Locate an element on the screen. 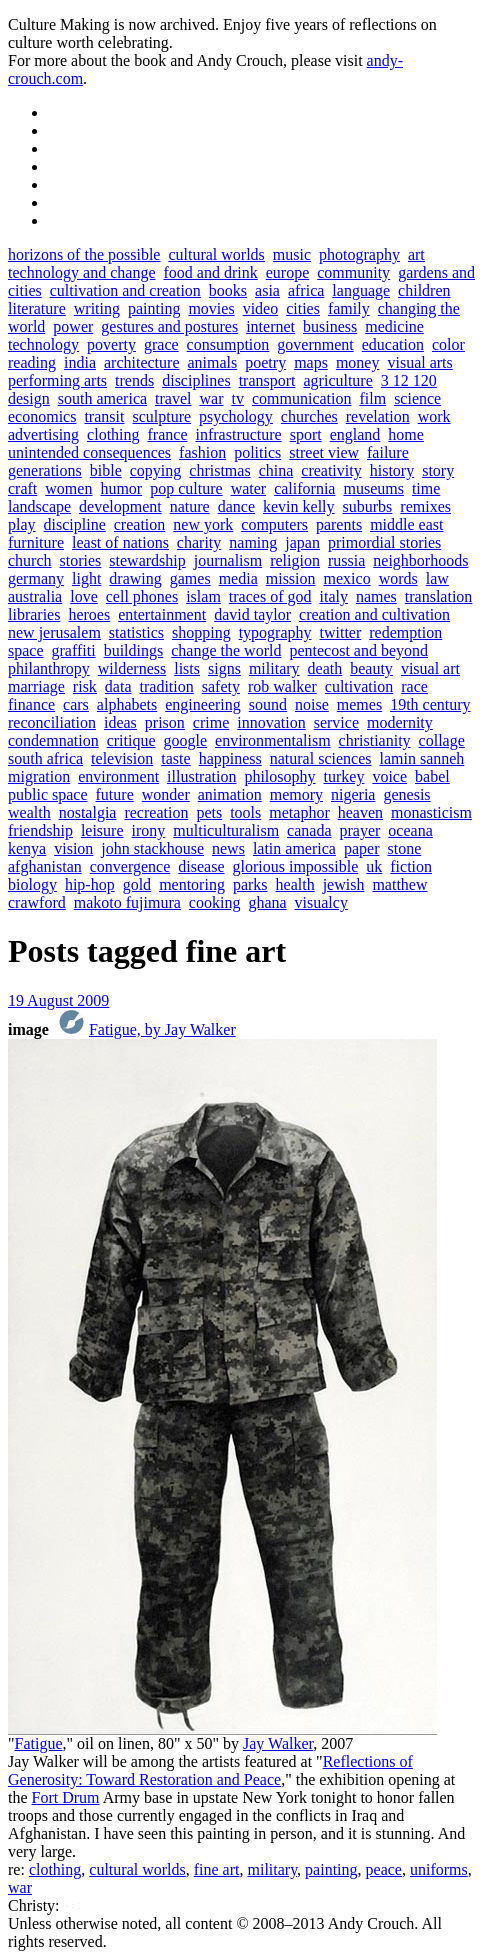 Image resolution: width=485 pixels, height=1959 pixels. vision is located at coordinates (73, 848).